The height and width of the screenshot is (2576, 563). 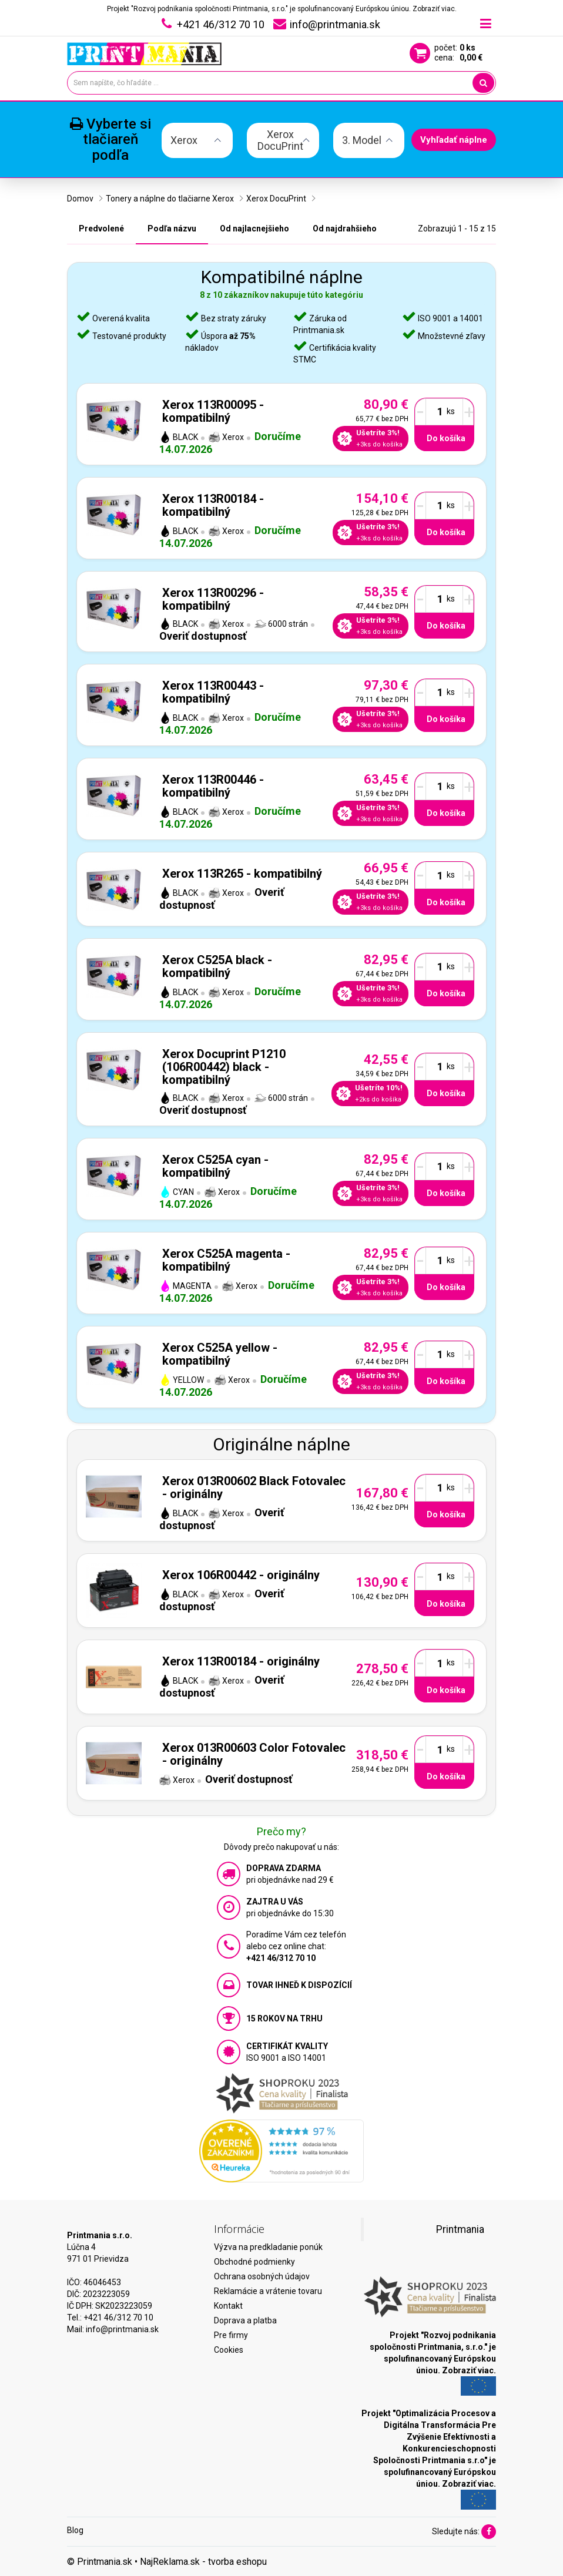 I want to click on Xerox 013R00602 Black Fotovalec - originálny, so click(x=254, y=1487).